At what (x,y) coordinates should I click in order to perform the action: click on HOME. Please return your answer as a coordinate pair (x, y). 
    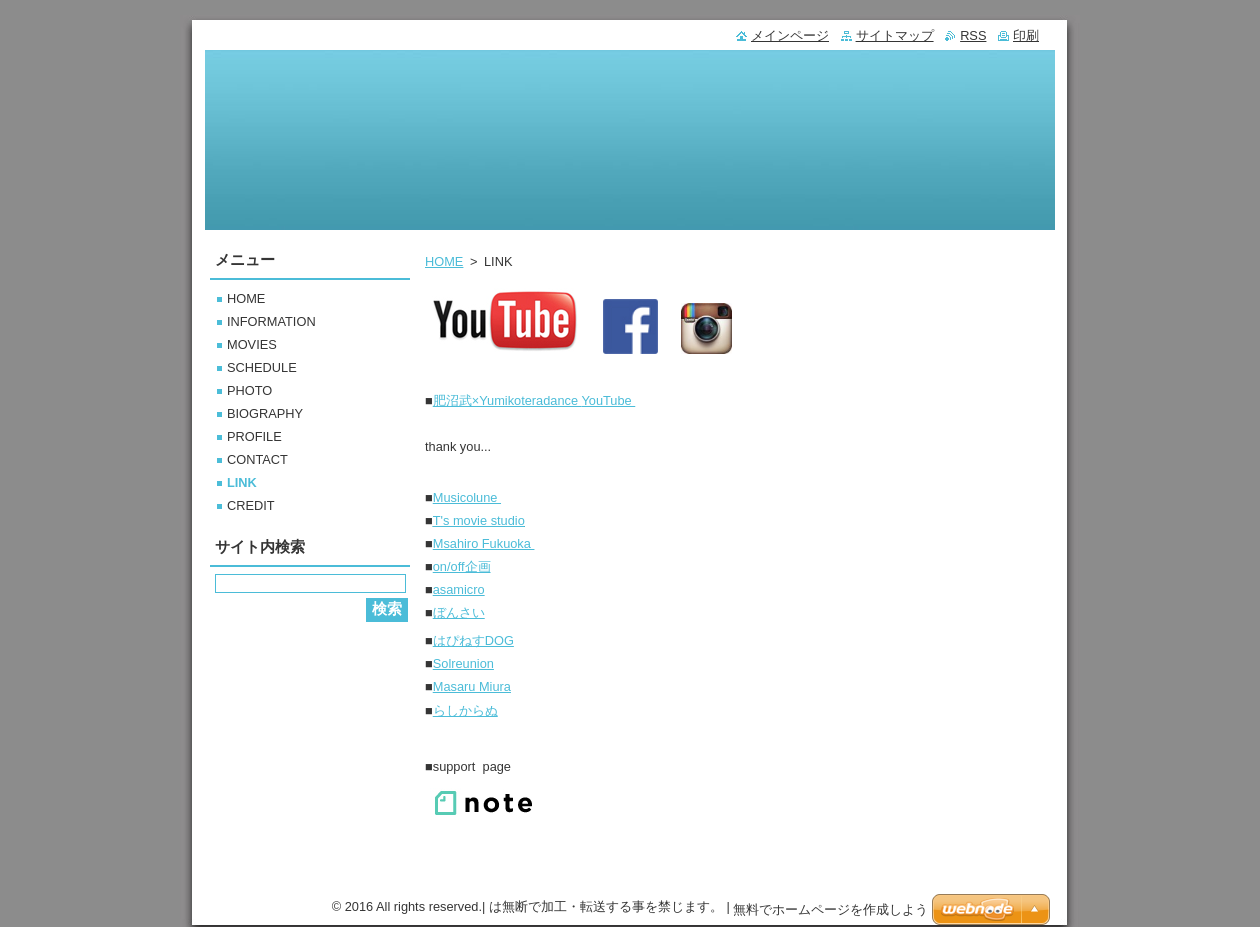
    Looking at the image, I should click on (444, 261).